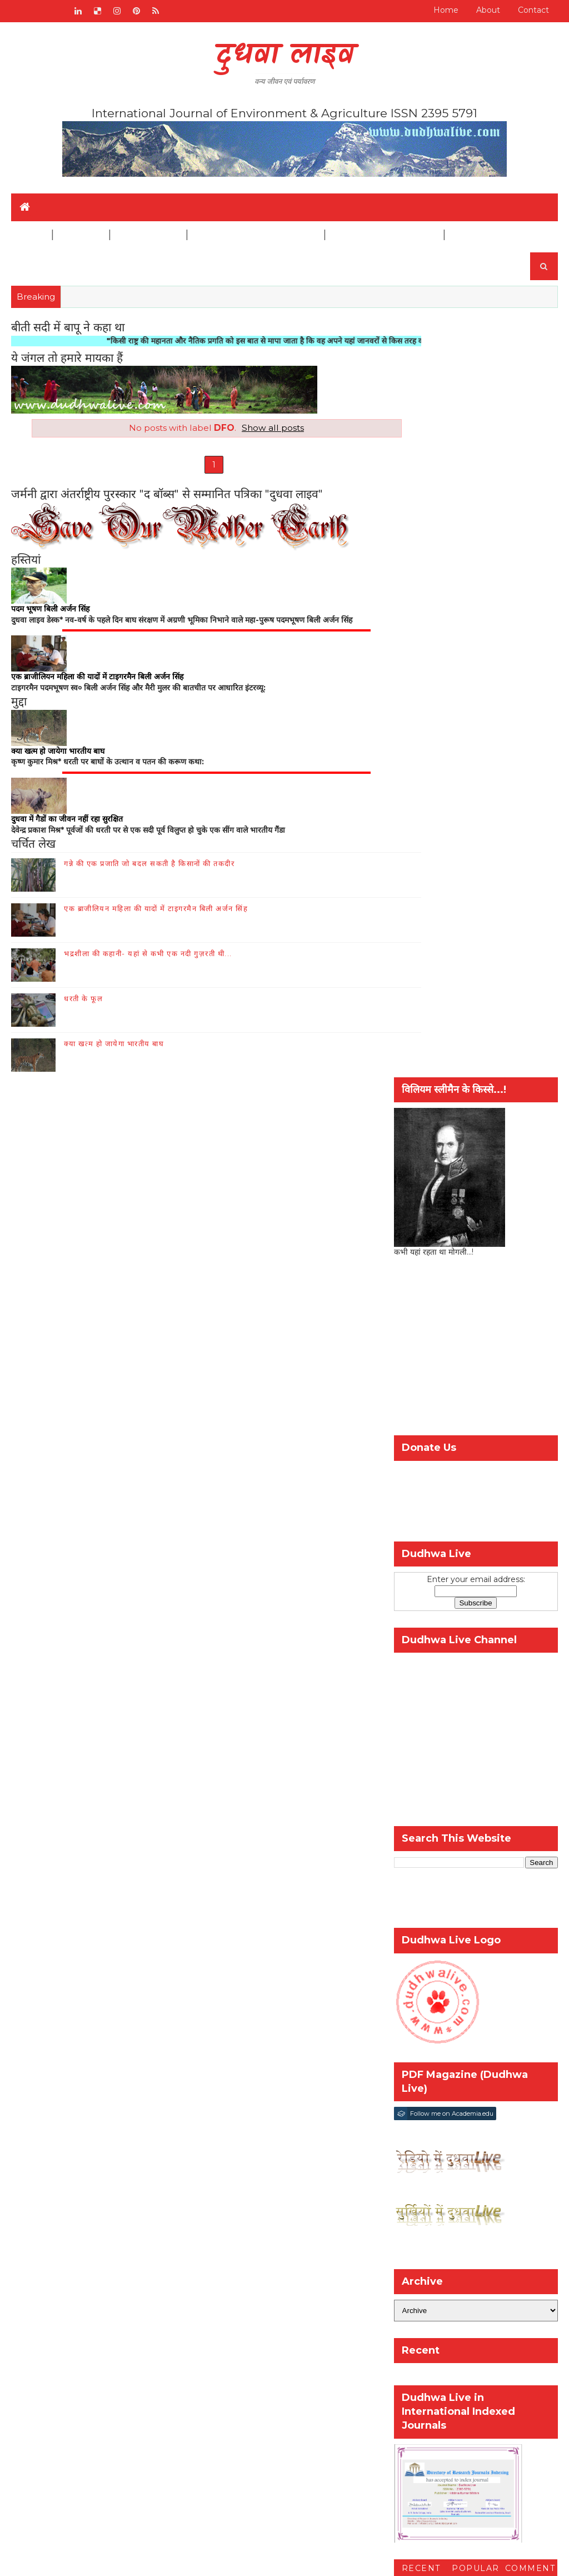  What do you see at coordinates (83, 1005) in the screenshot?
I see `धरती के फूल` at bounding box center [83, 1005].